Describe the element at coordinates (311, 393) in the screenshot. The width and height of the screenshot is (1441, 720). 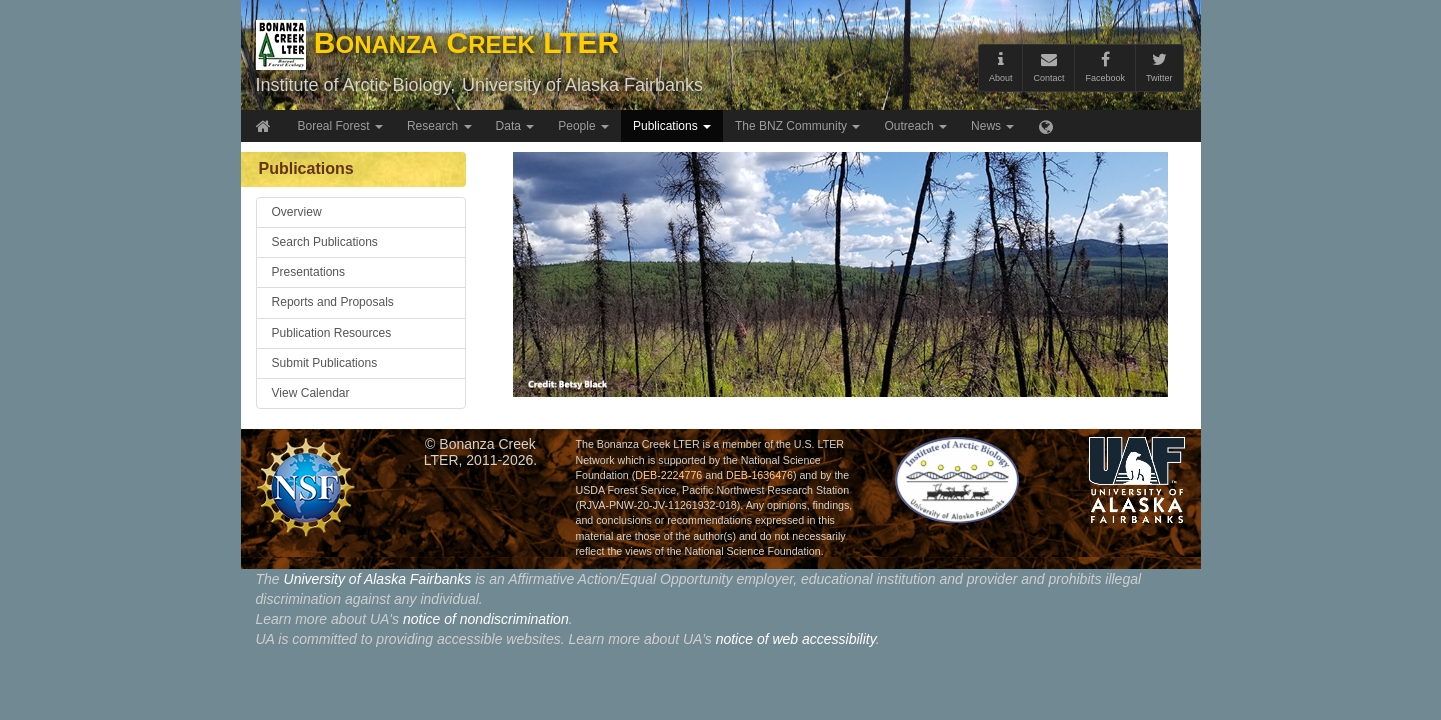
I see `View Calendar` at that location.